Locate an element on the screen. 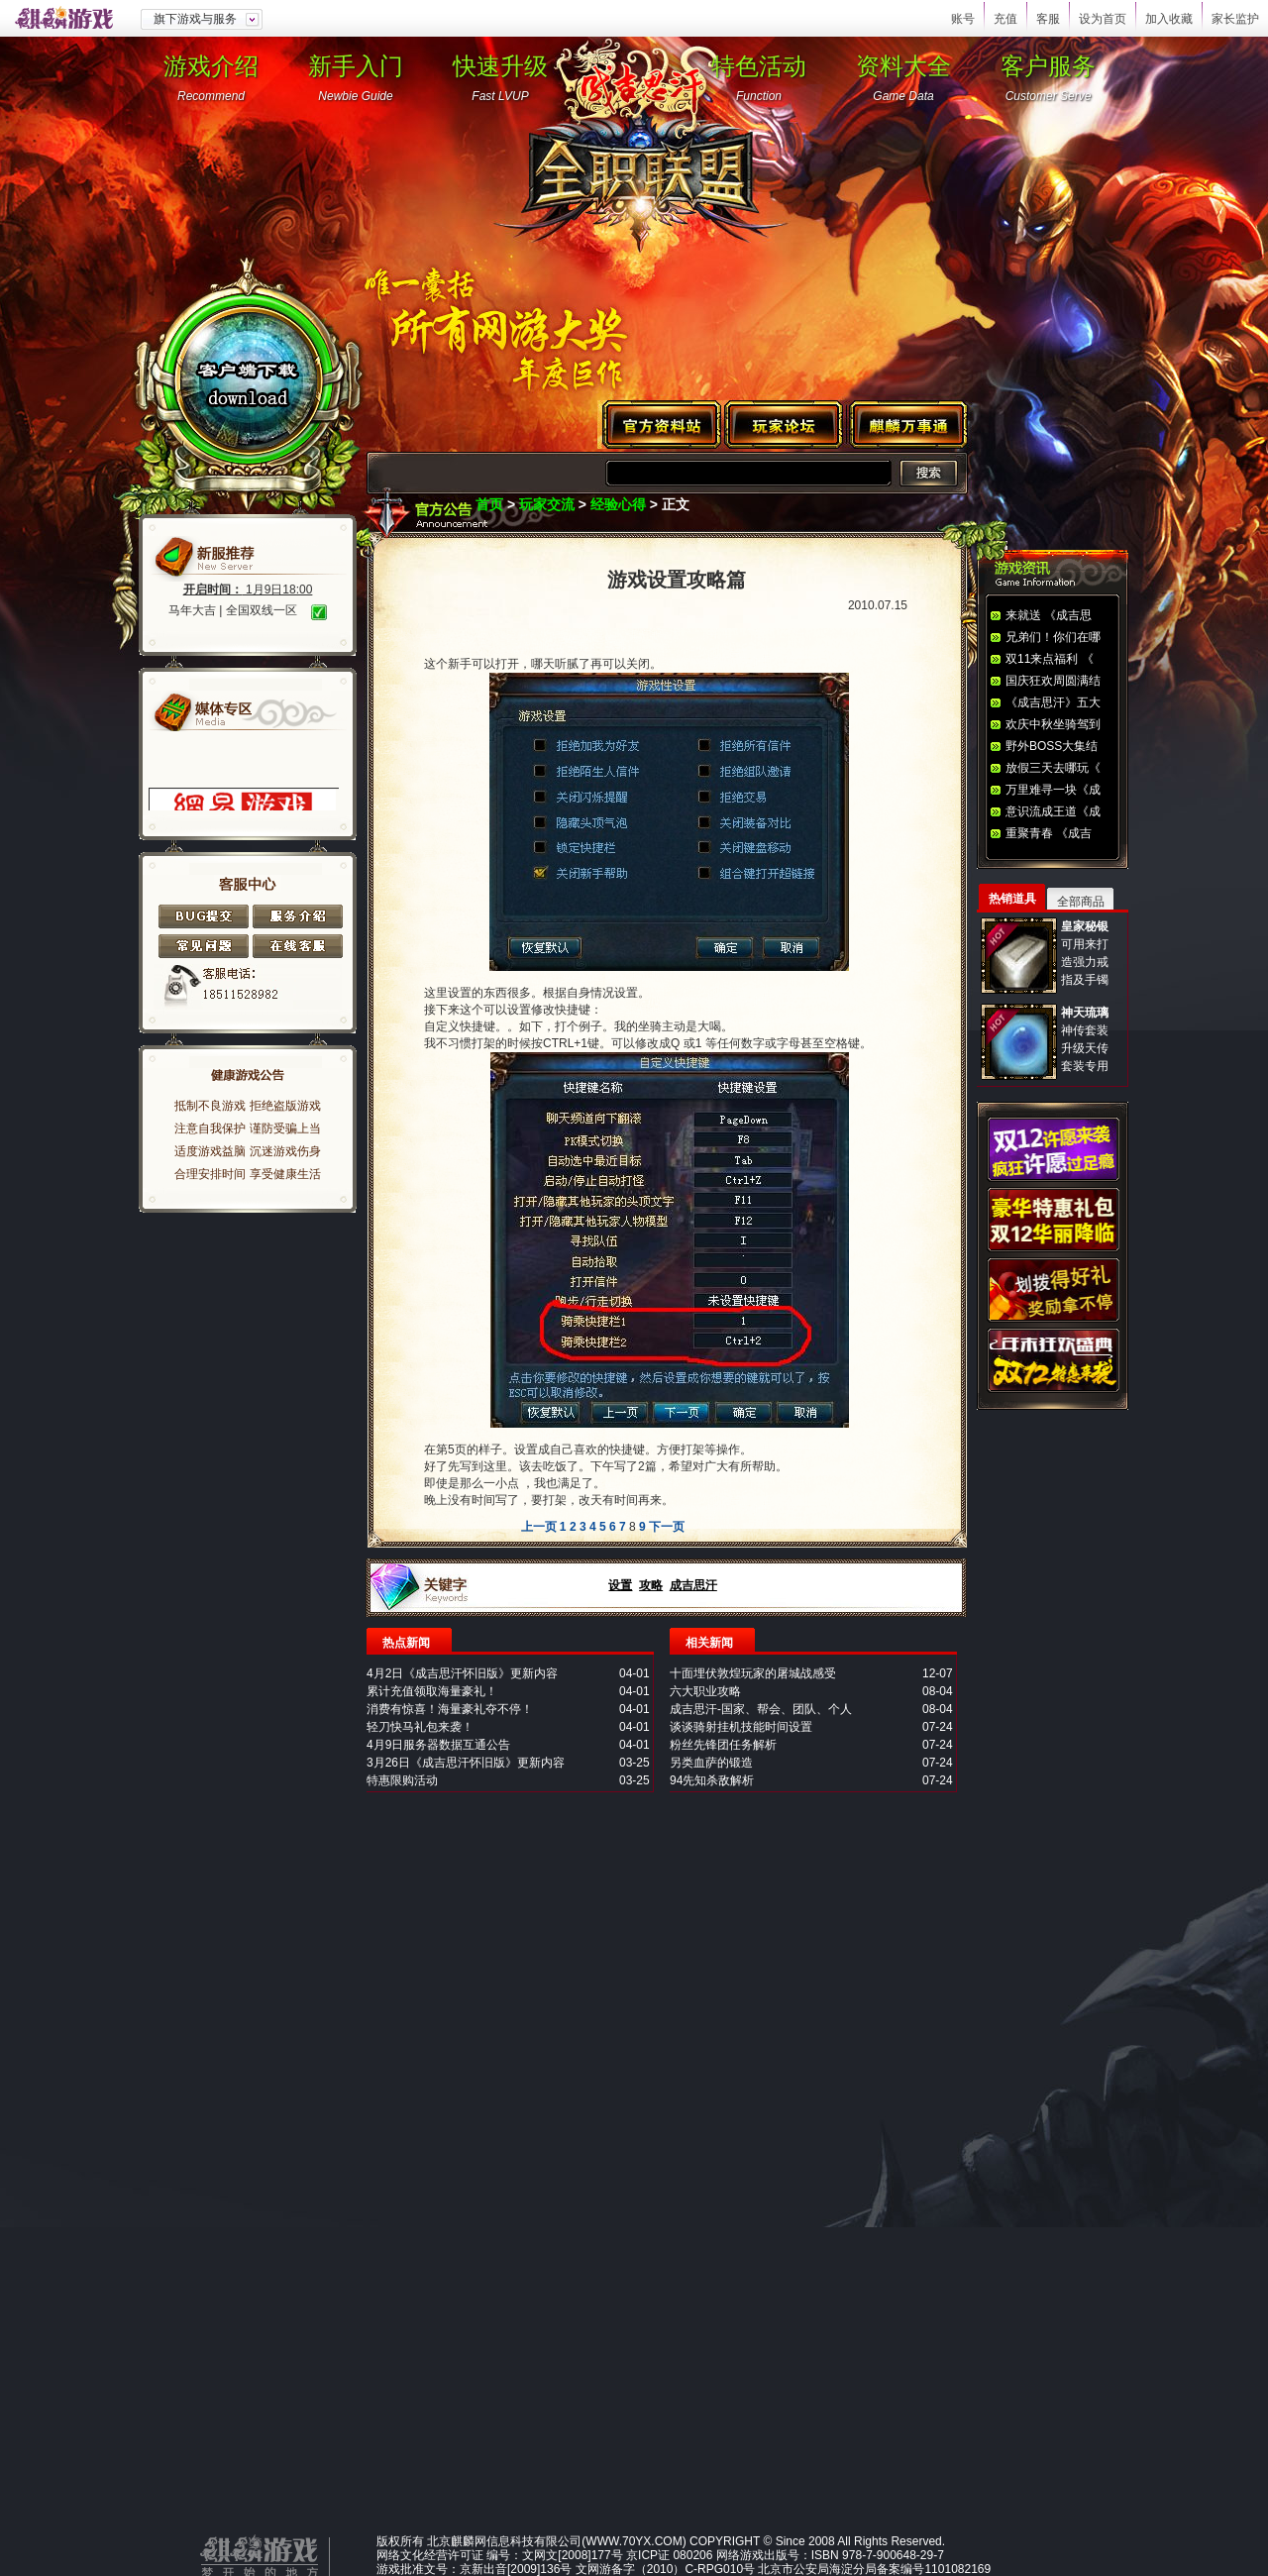 This screenshot has width=1268, height=2576. 充值 is located at coordinates (1005, 19).